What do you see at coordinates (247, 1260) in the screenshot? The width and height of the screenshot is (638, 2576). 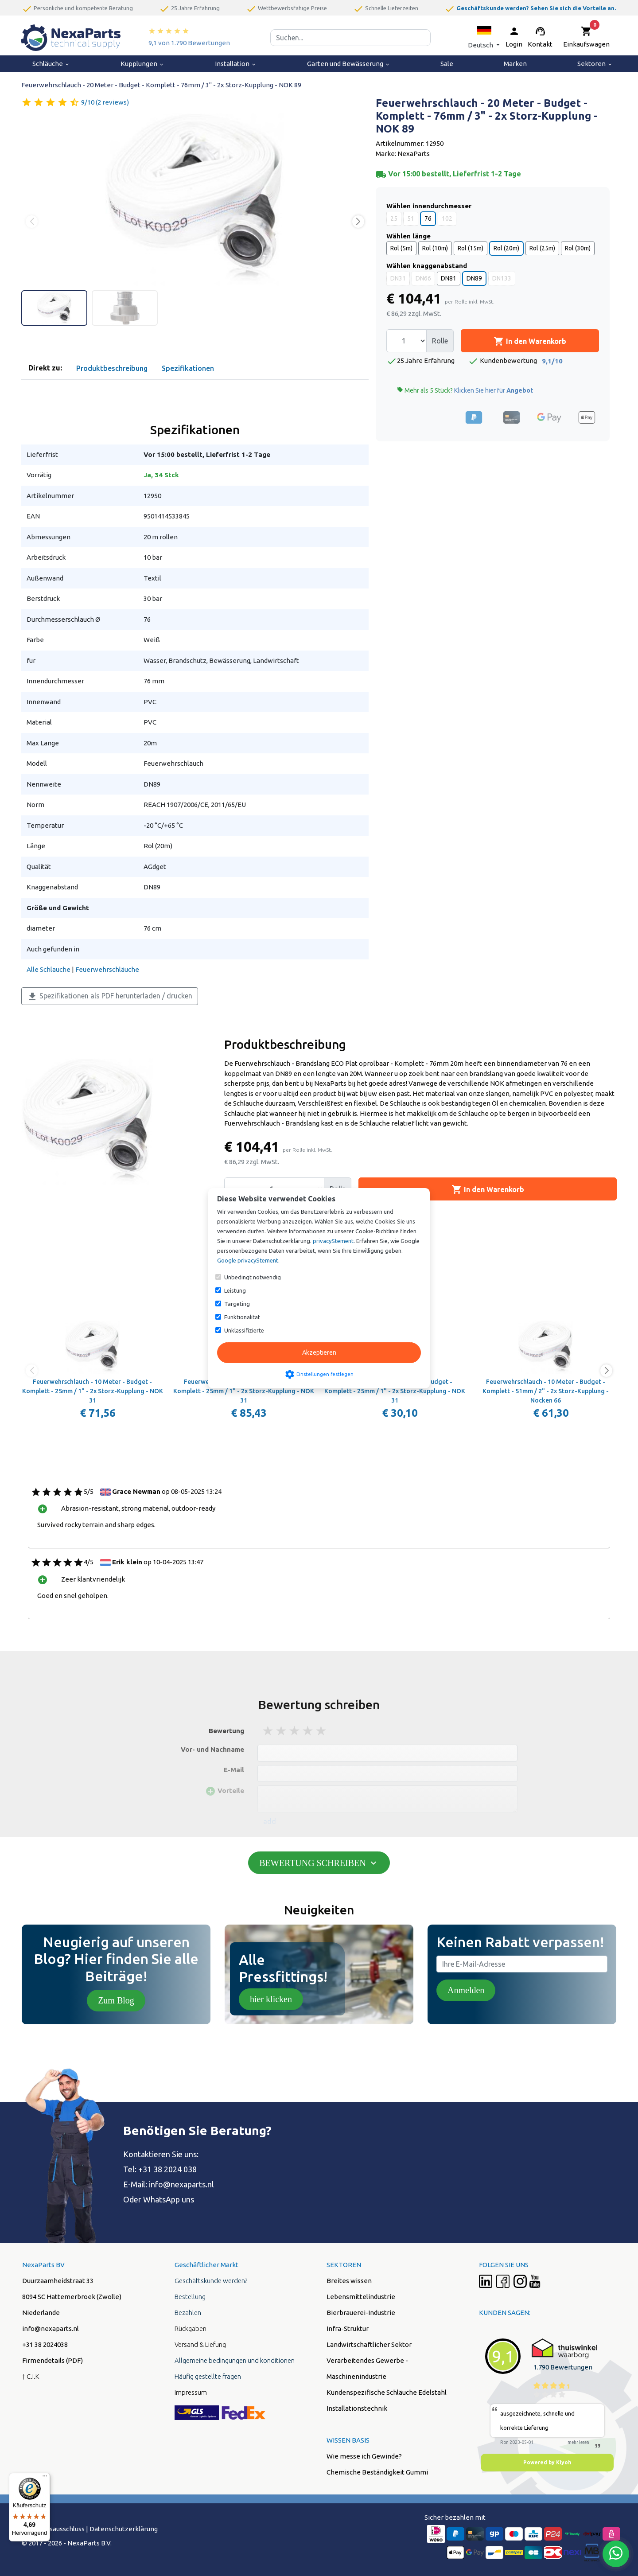 I see `Google privacyStement` at bounding box center [247, 1260].